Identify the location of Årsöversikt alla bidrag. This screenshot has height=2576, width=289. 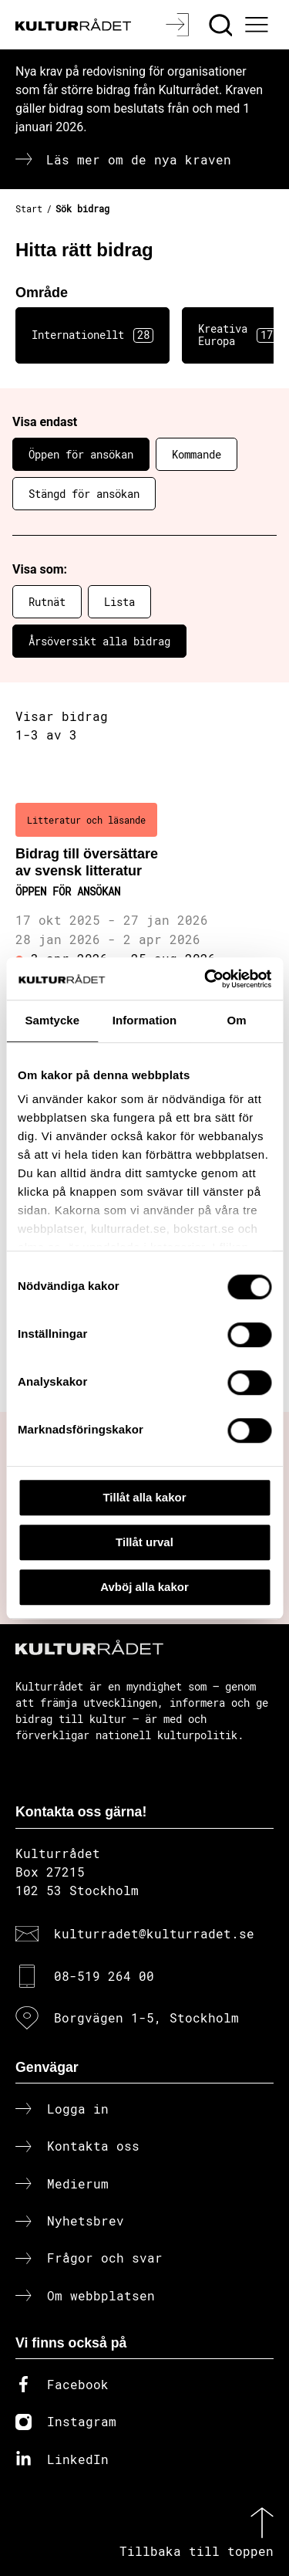
(99, 641).